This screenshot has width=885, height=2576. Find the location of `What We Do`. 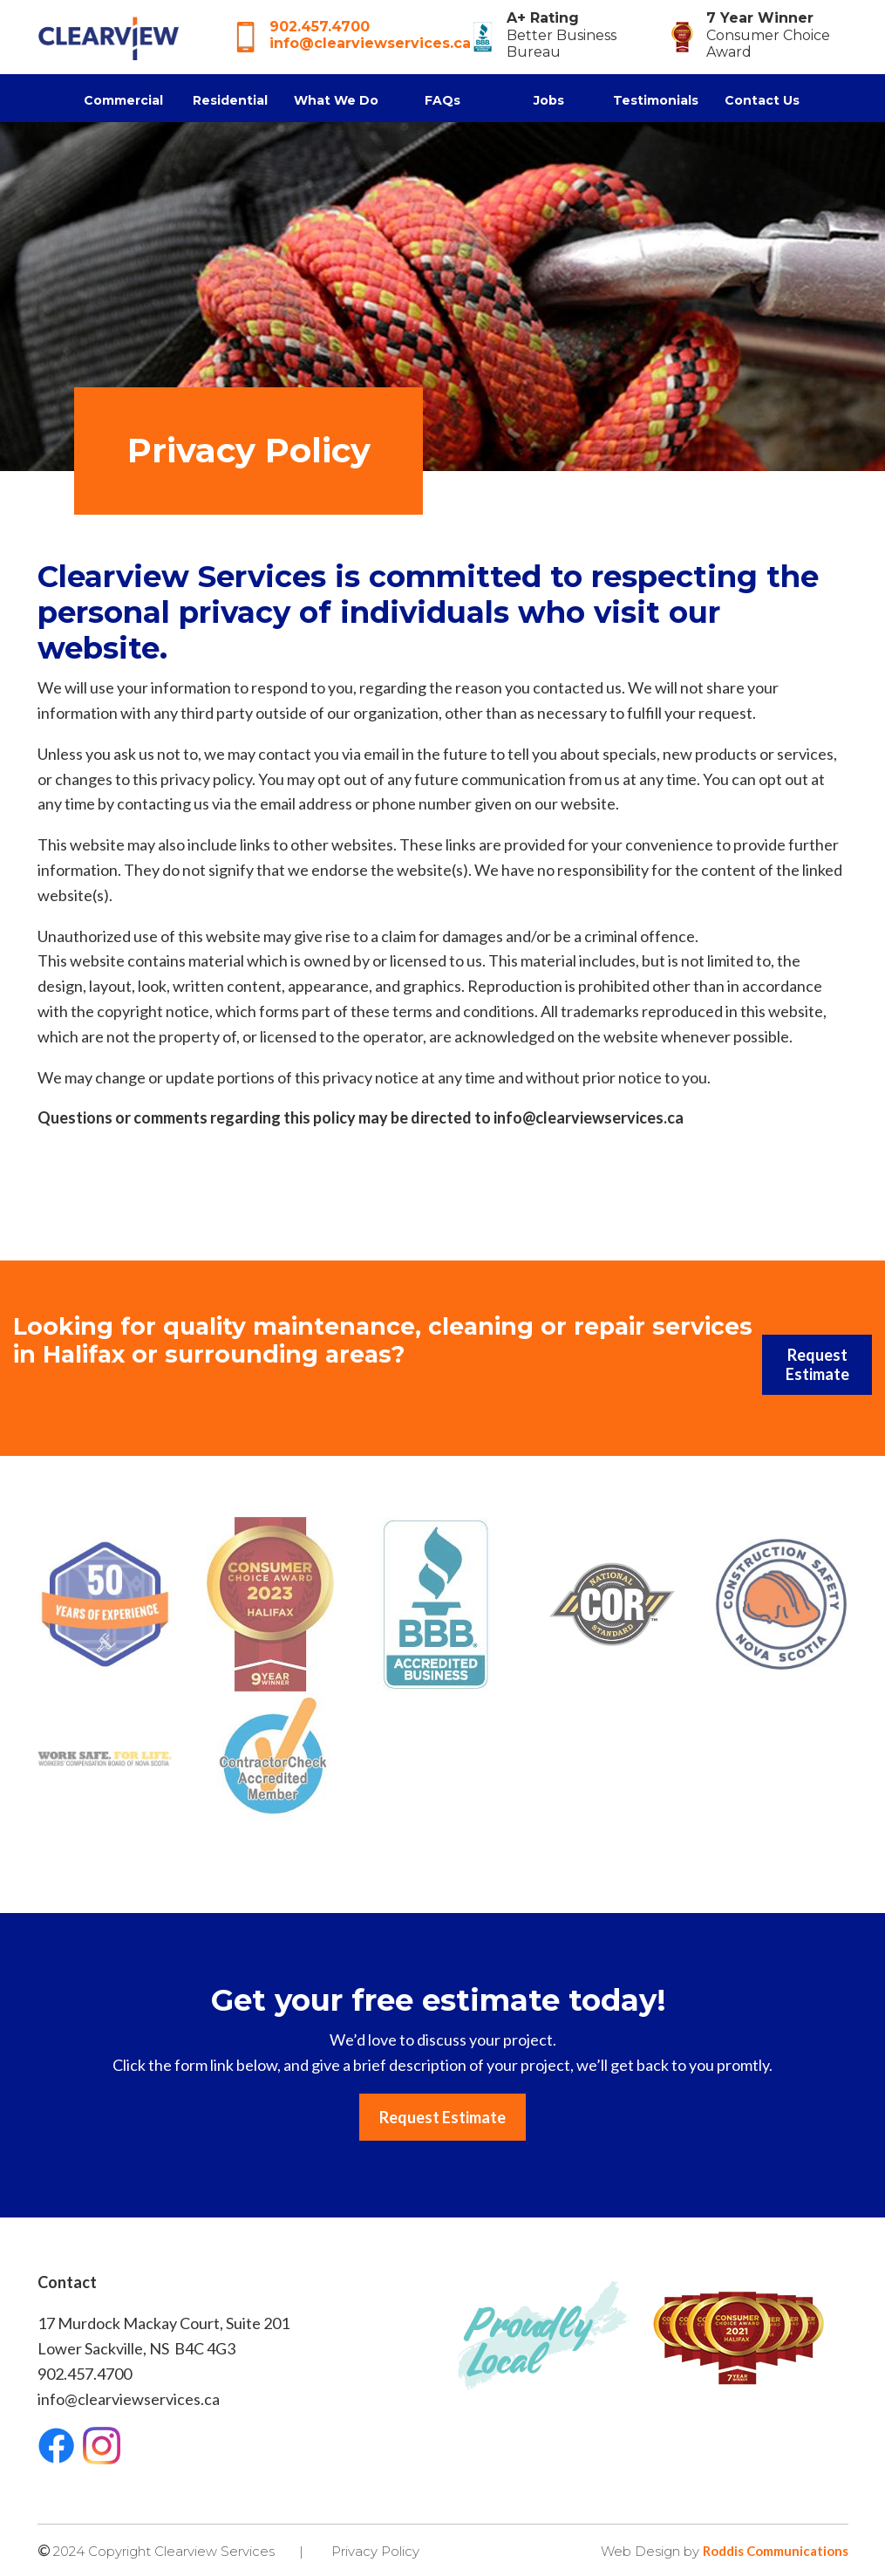

What We Do is located at coordinates (336, 100).